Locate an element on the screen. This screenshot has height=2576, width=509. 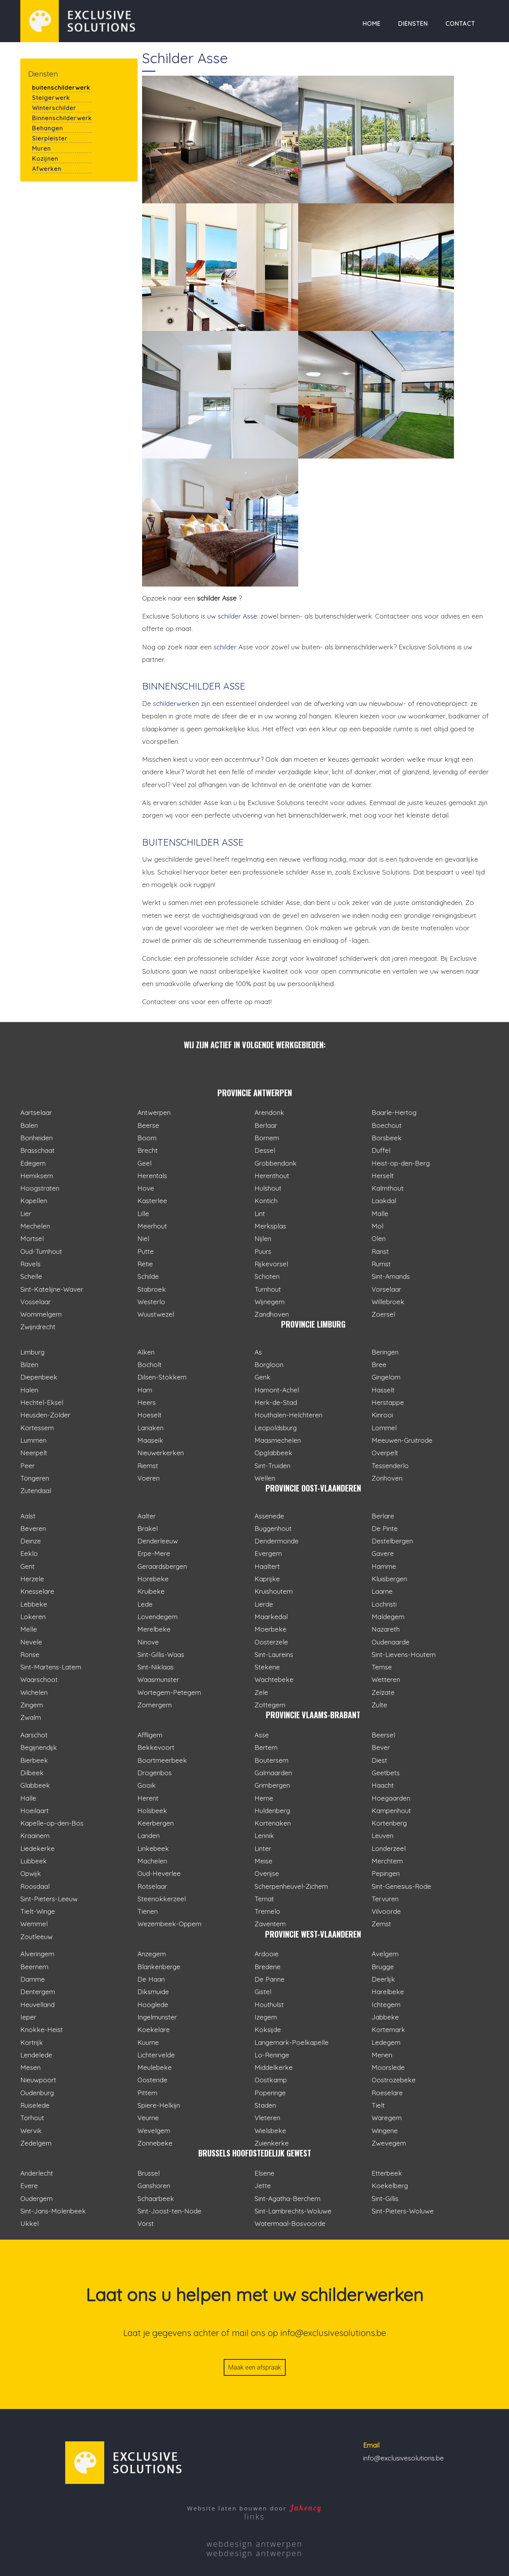
Roosdaal is located at coordinates (35, 1886).